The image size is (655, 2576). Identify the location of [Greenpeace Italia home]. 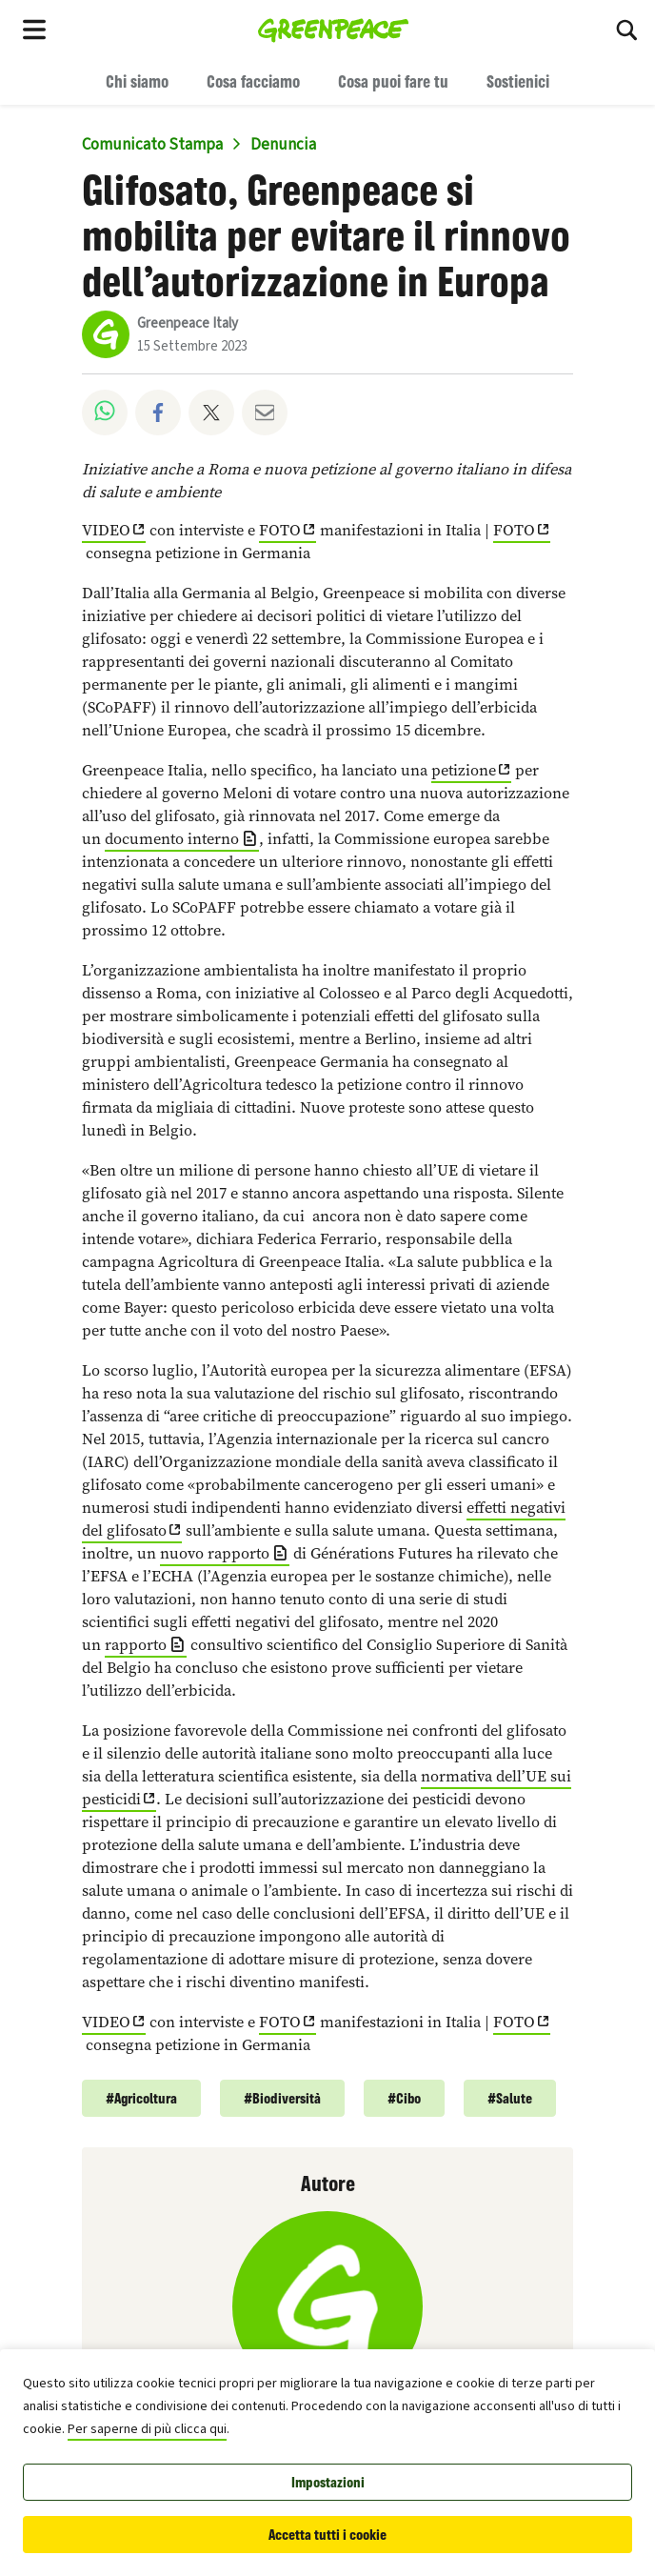
(333, 28).